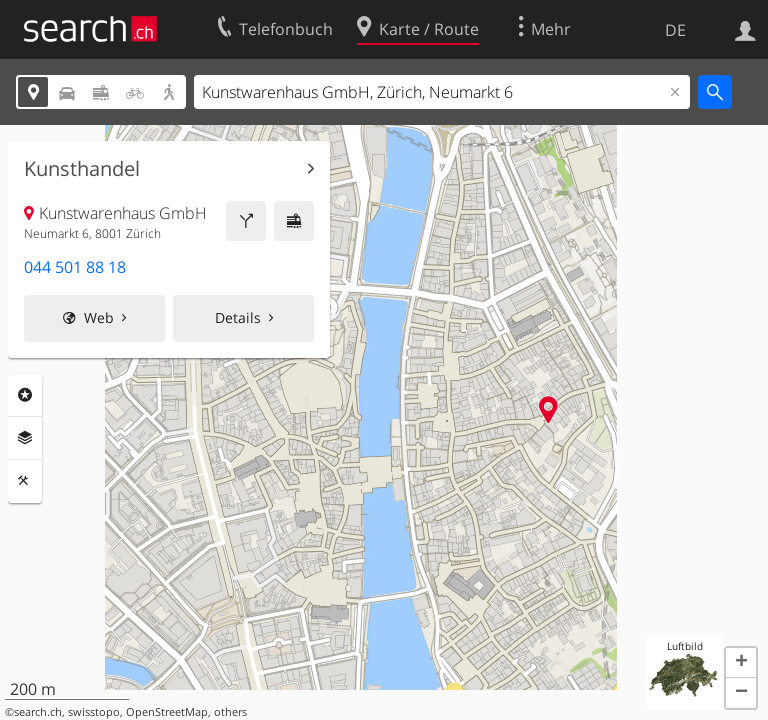  I want to click on Web, so click(99, 317).